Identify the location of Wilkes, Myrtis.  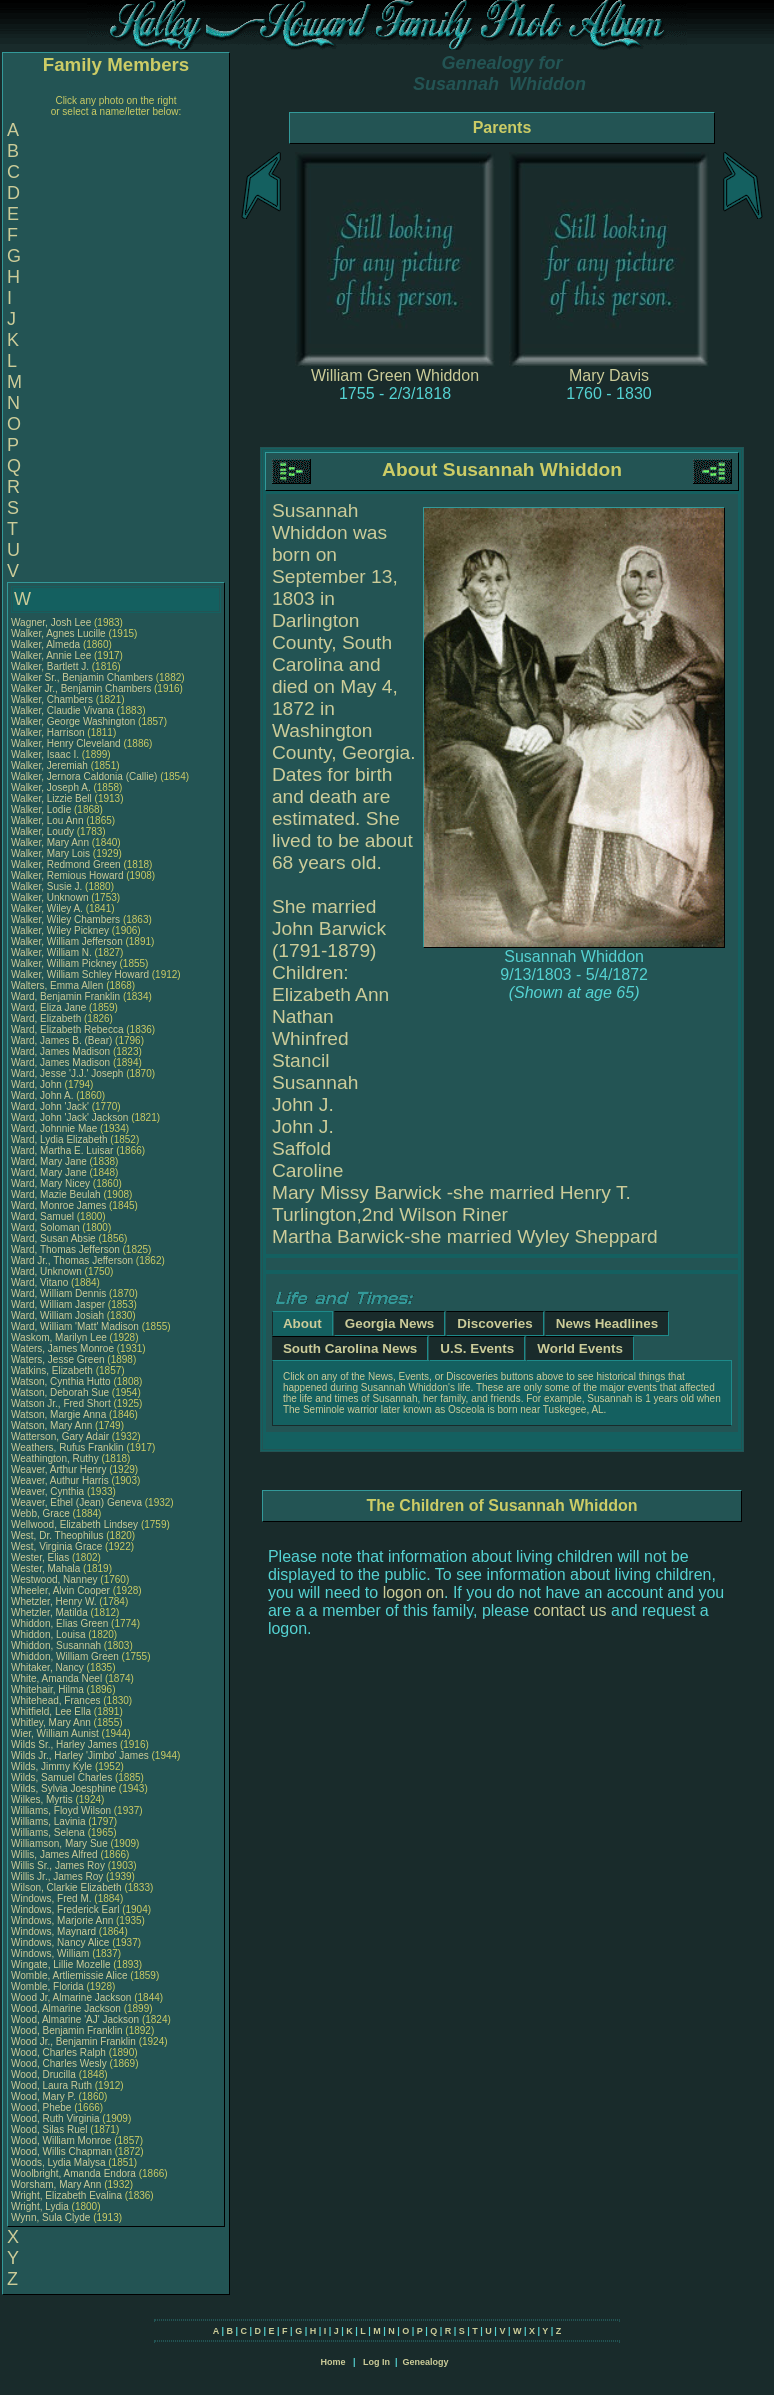
(43, 1799).